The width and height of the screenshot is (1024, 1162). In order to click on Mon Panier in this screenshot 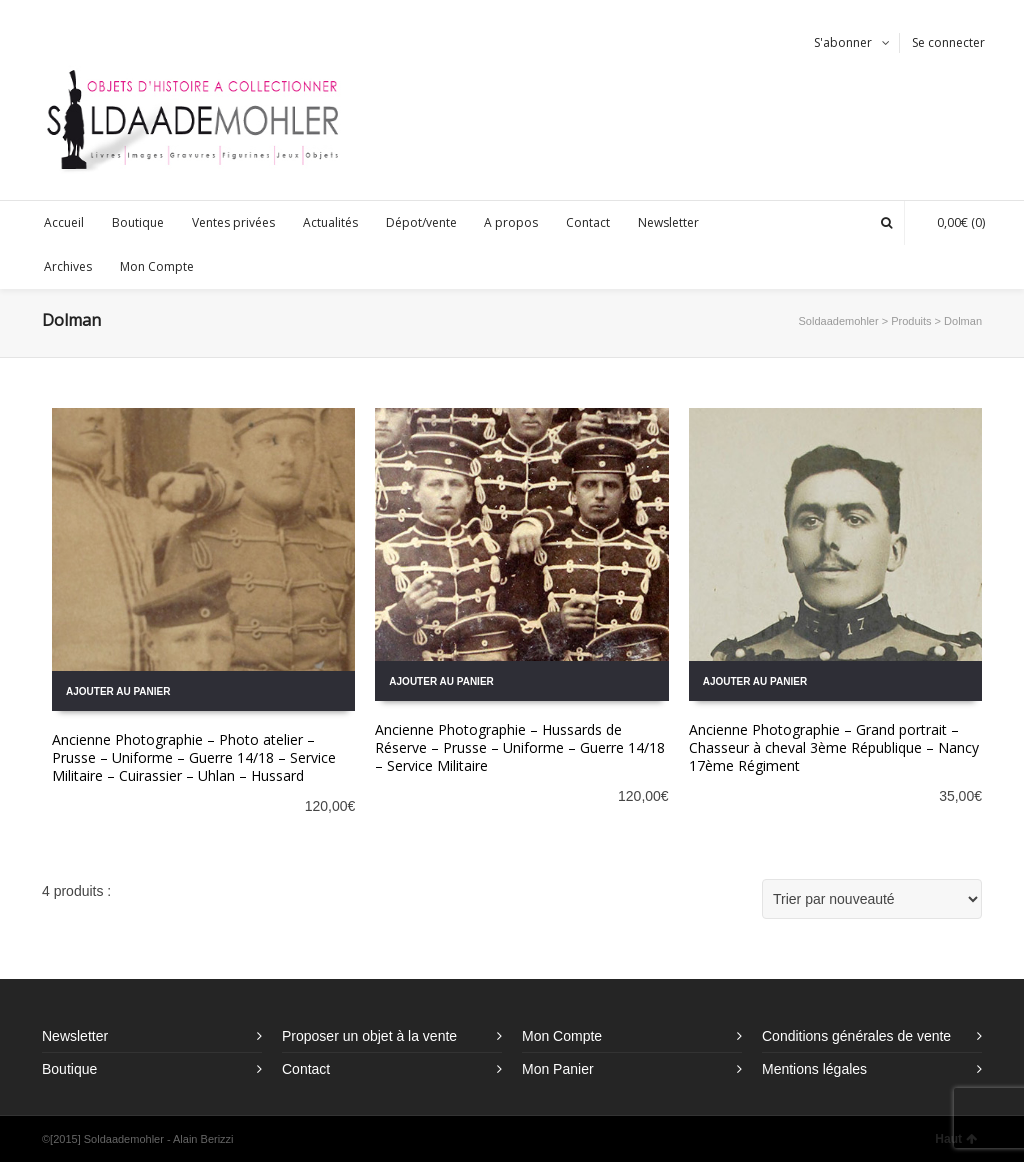, I will do `click(558, 1069)`.